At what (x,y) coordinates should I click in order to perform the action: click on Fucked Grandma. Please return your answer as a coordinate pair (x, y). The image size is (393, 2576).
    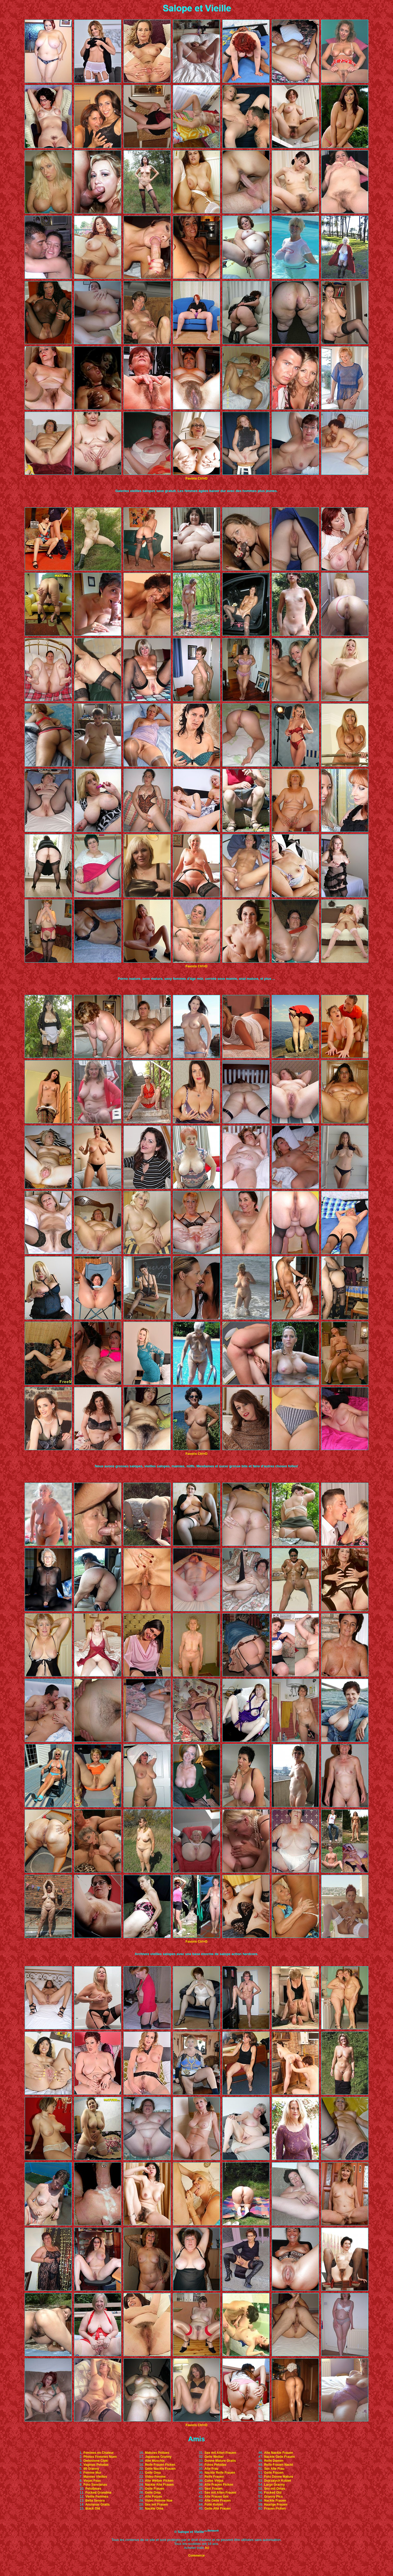
    Looking at the image, I should click on (98, 2492).